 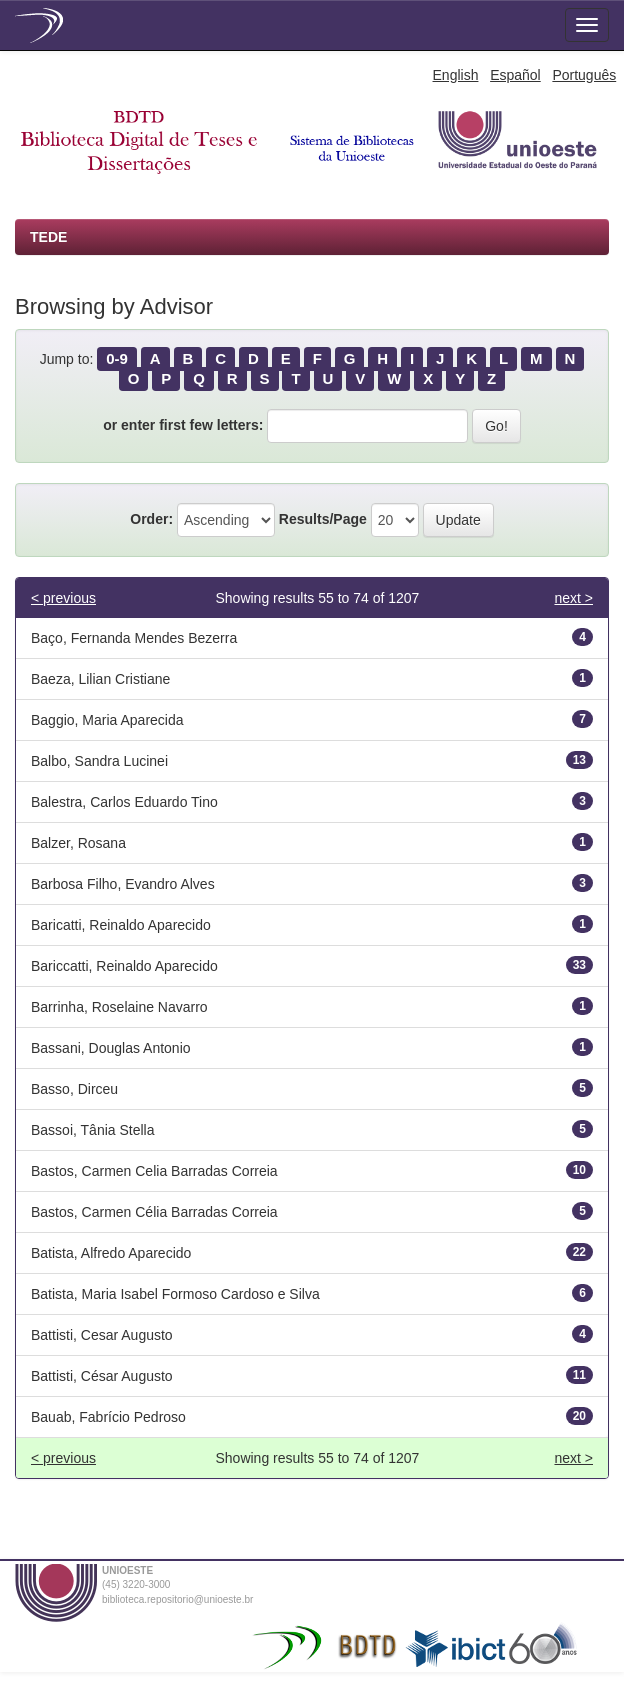 What do you see at coordinates (117, 358) in the screenshot?
I see `0-9` at bounding box center [117, 358].